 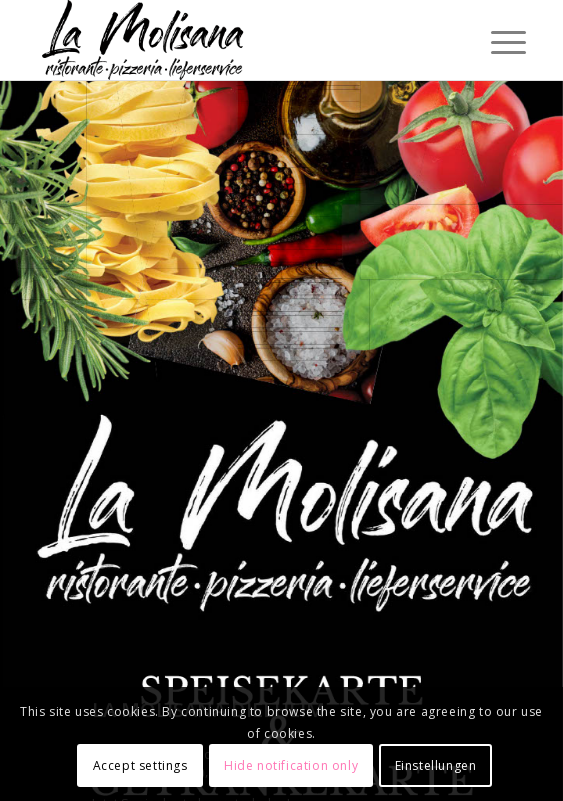 What do you see at coordinates (140, 765) in the screenshot?
I see `Accept settings` at bounding box center [140, 765].